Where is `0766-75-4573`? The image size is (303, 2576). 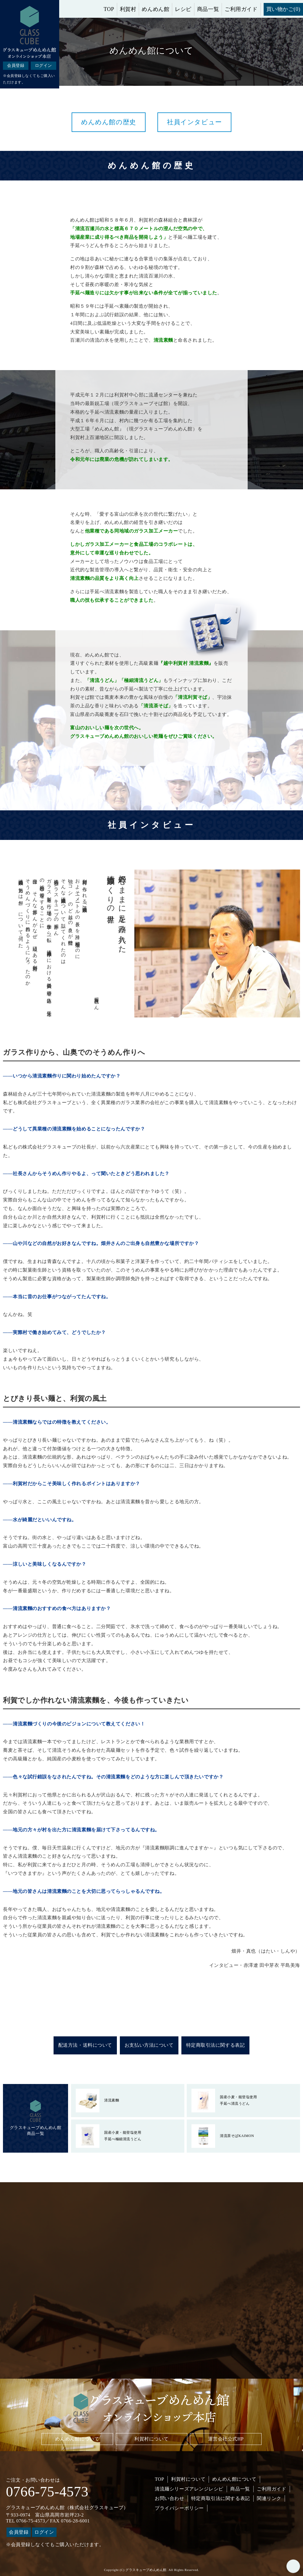
0766-75-4573 is located at coordinates (47, 2491).